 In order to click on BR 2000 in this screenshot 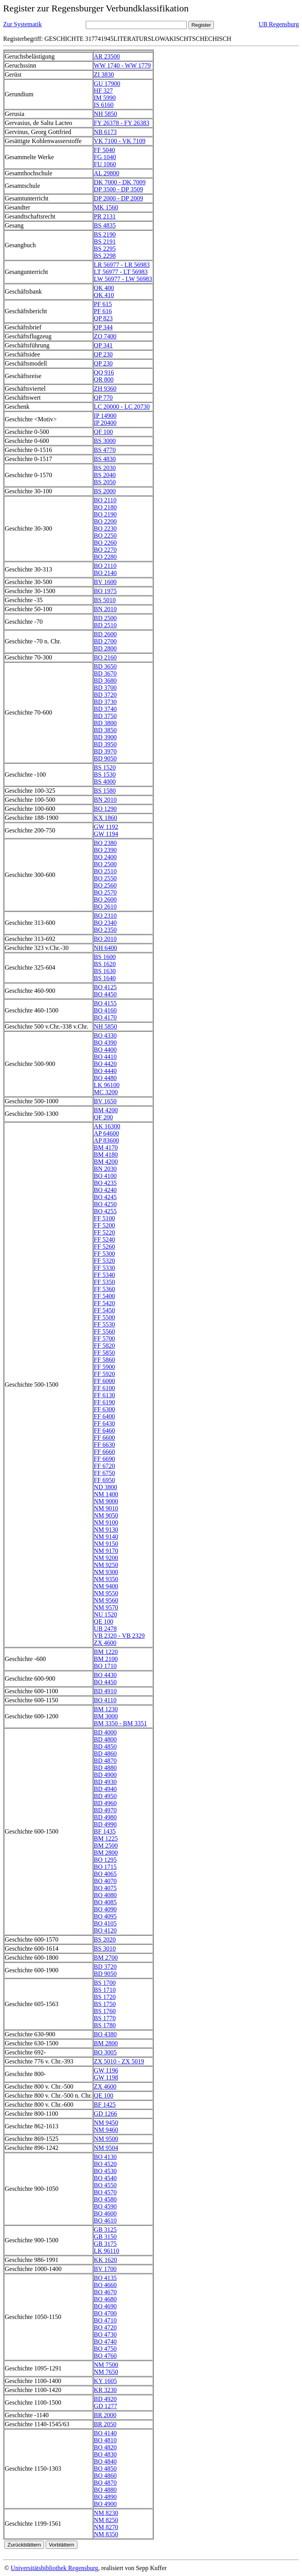, I will do `click(105, 2415)`.